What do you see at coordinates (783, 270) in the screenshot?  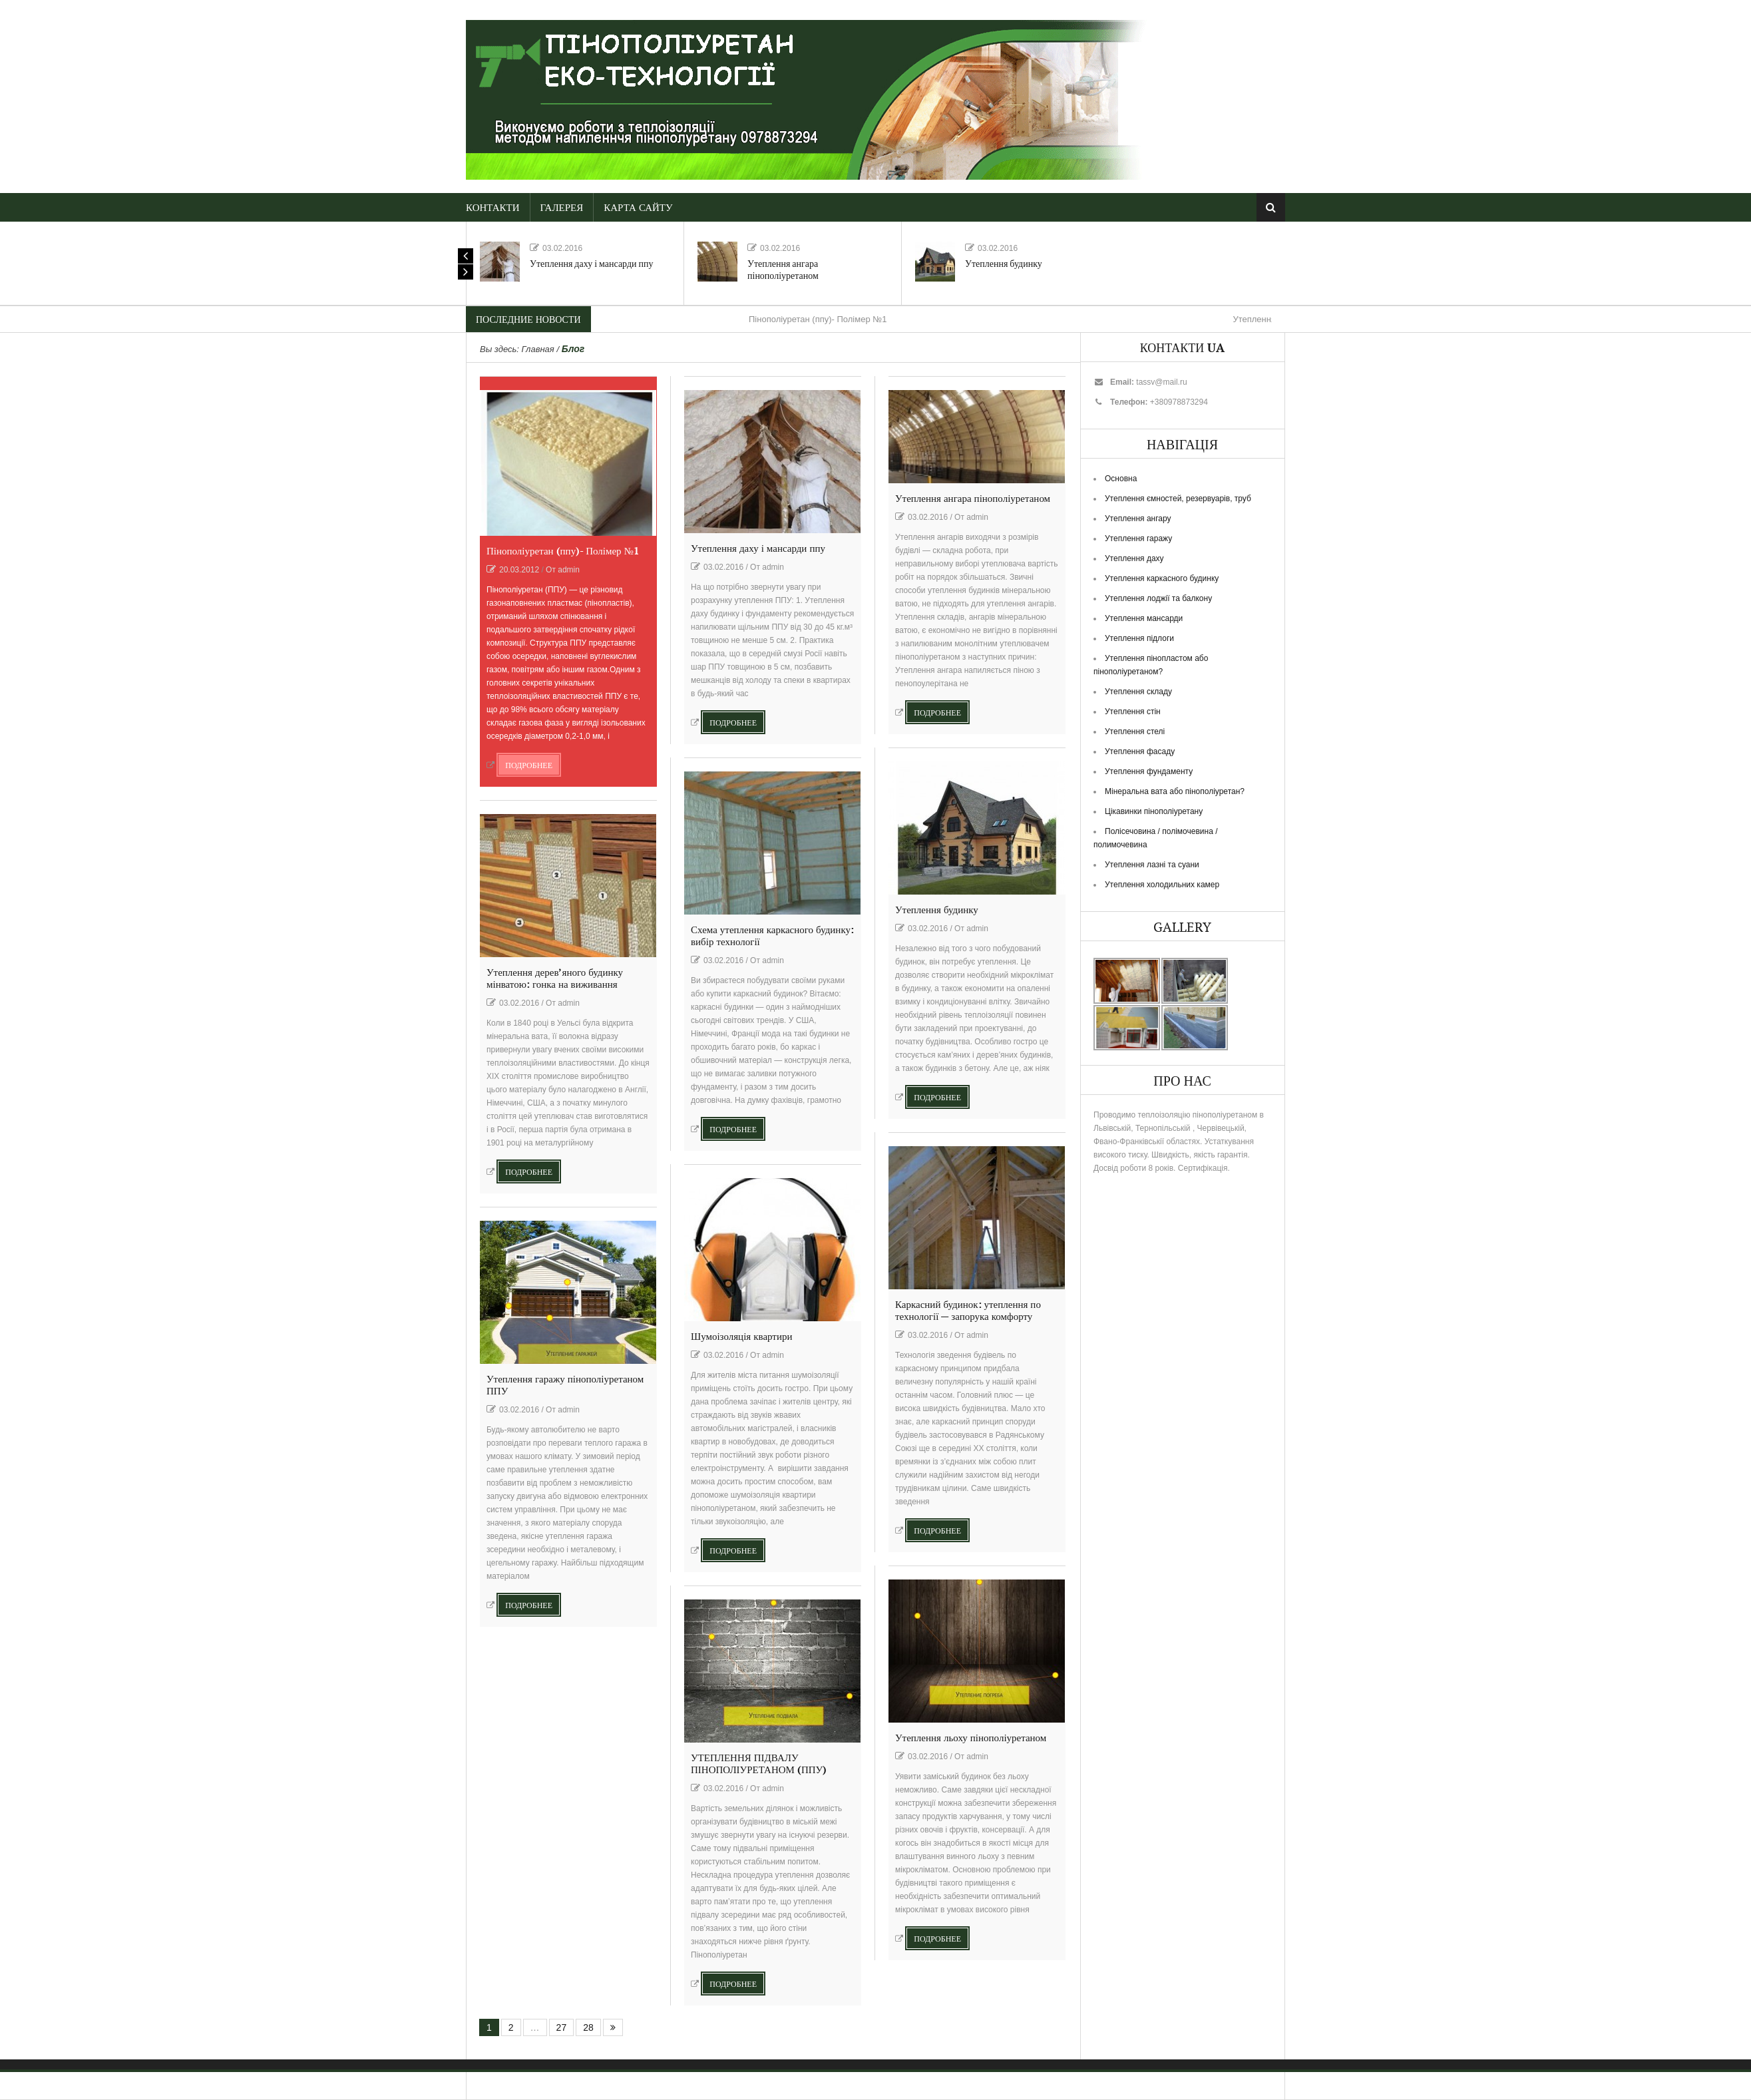 I see `Утеплення ангара пінополіуретаном` at bounding box center [783, 270].